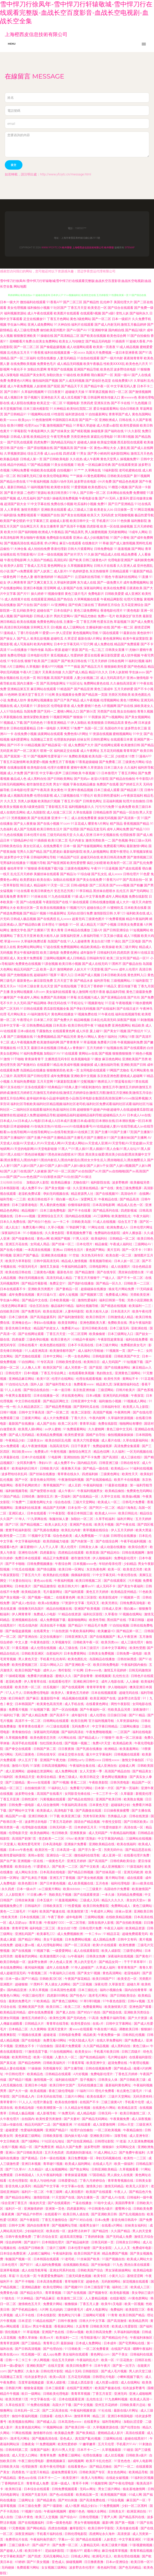  What do you see at coordinates (81, 1558) in the screenshot?
I see `都市激情另类` at bounding box center [81, 1558].